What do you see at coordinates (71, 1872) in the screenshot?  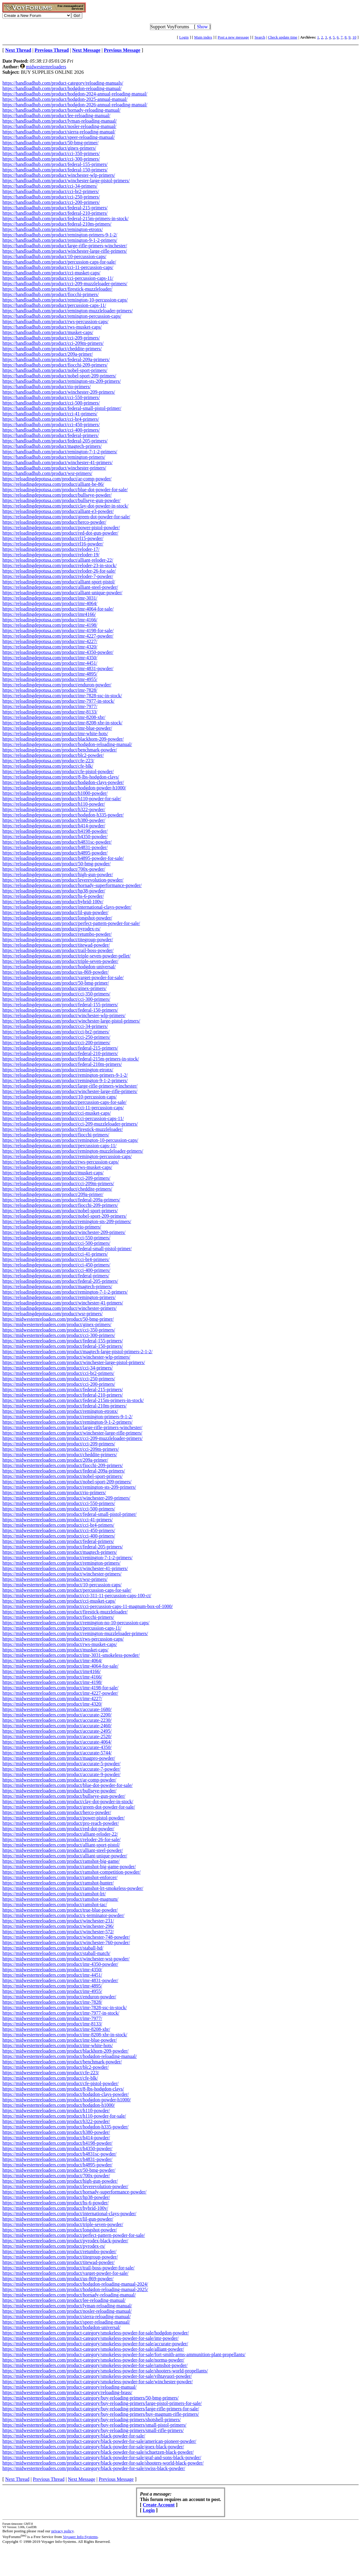 I see `https://midwesternreloaders.com/product/ramshot-competition-powder/` at bounding box center [71, 1872].